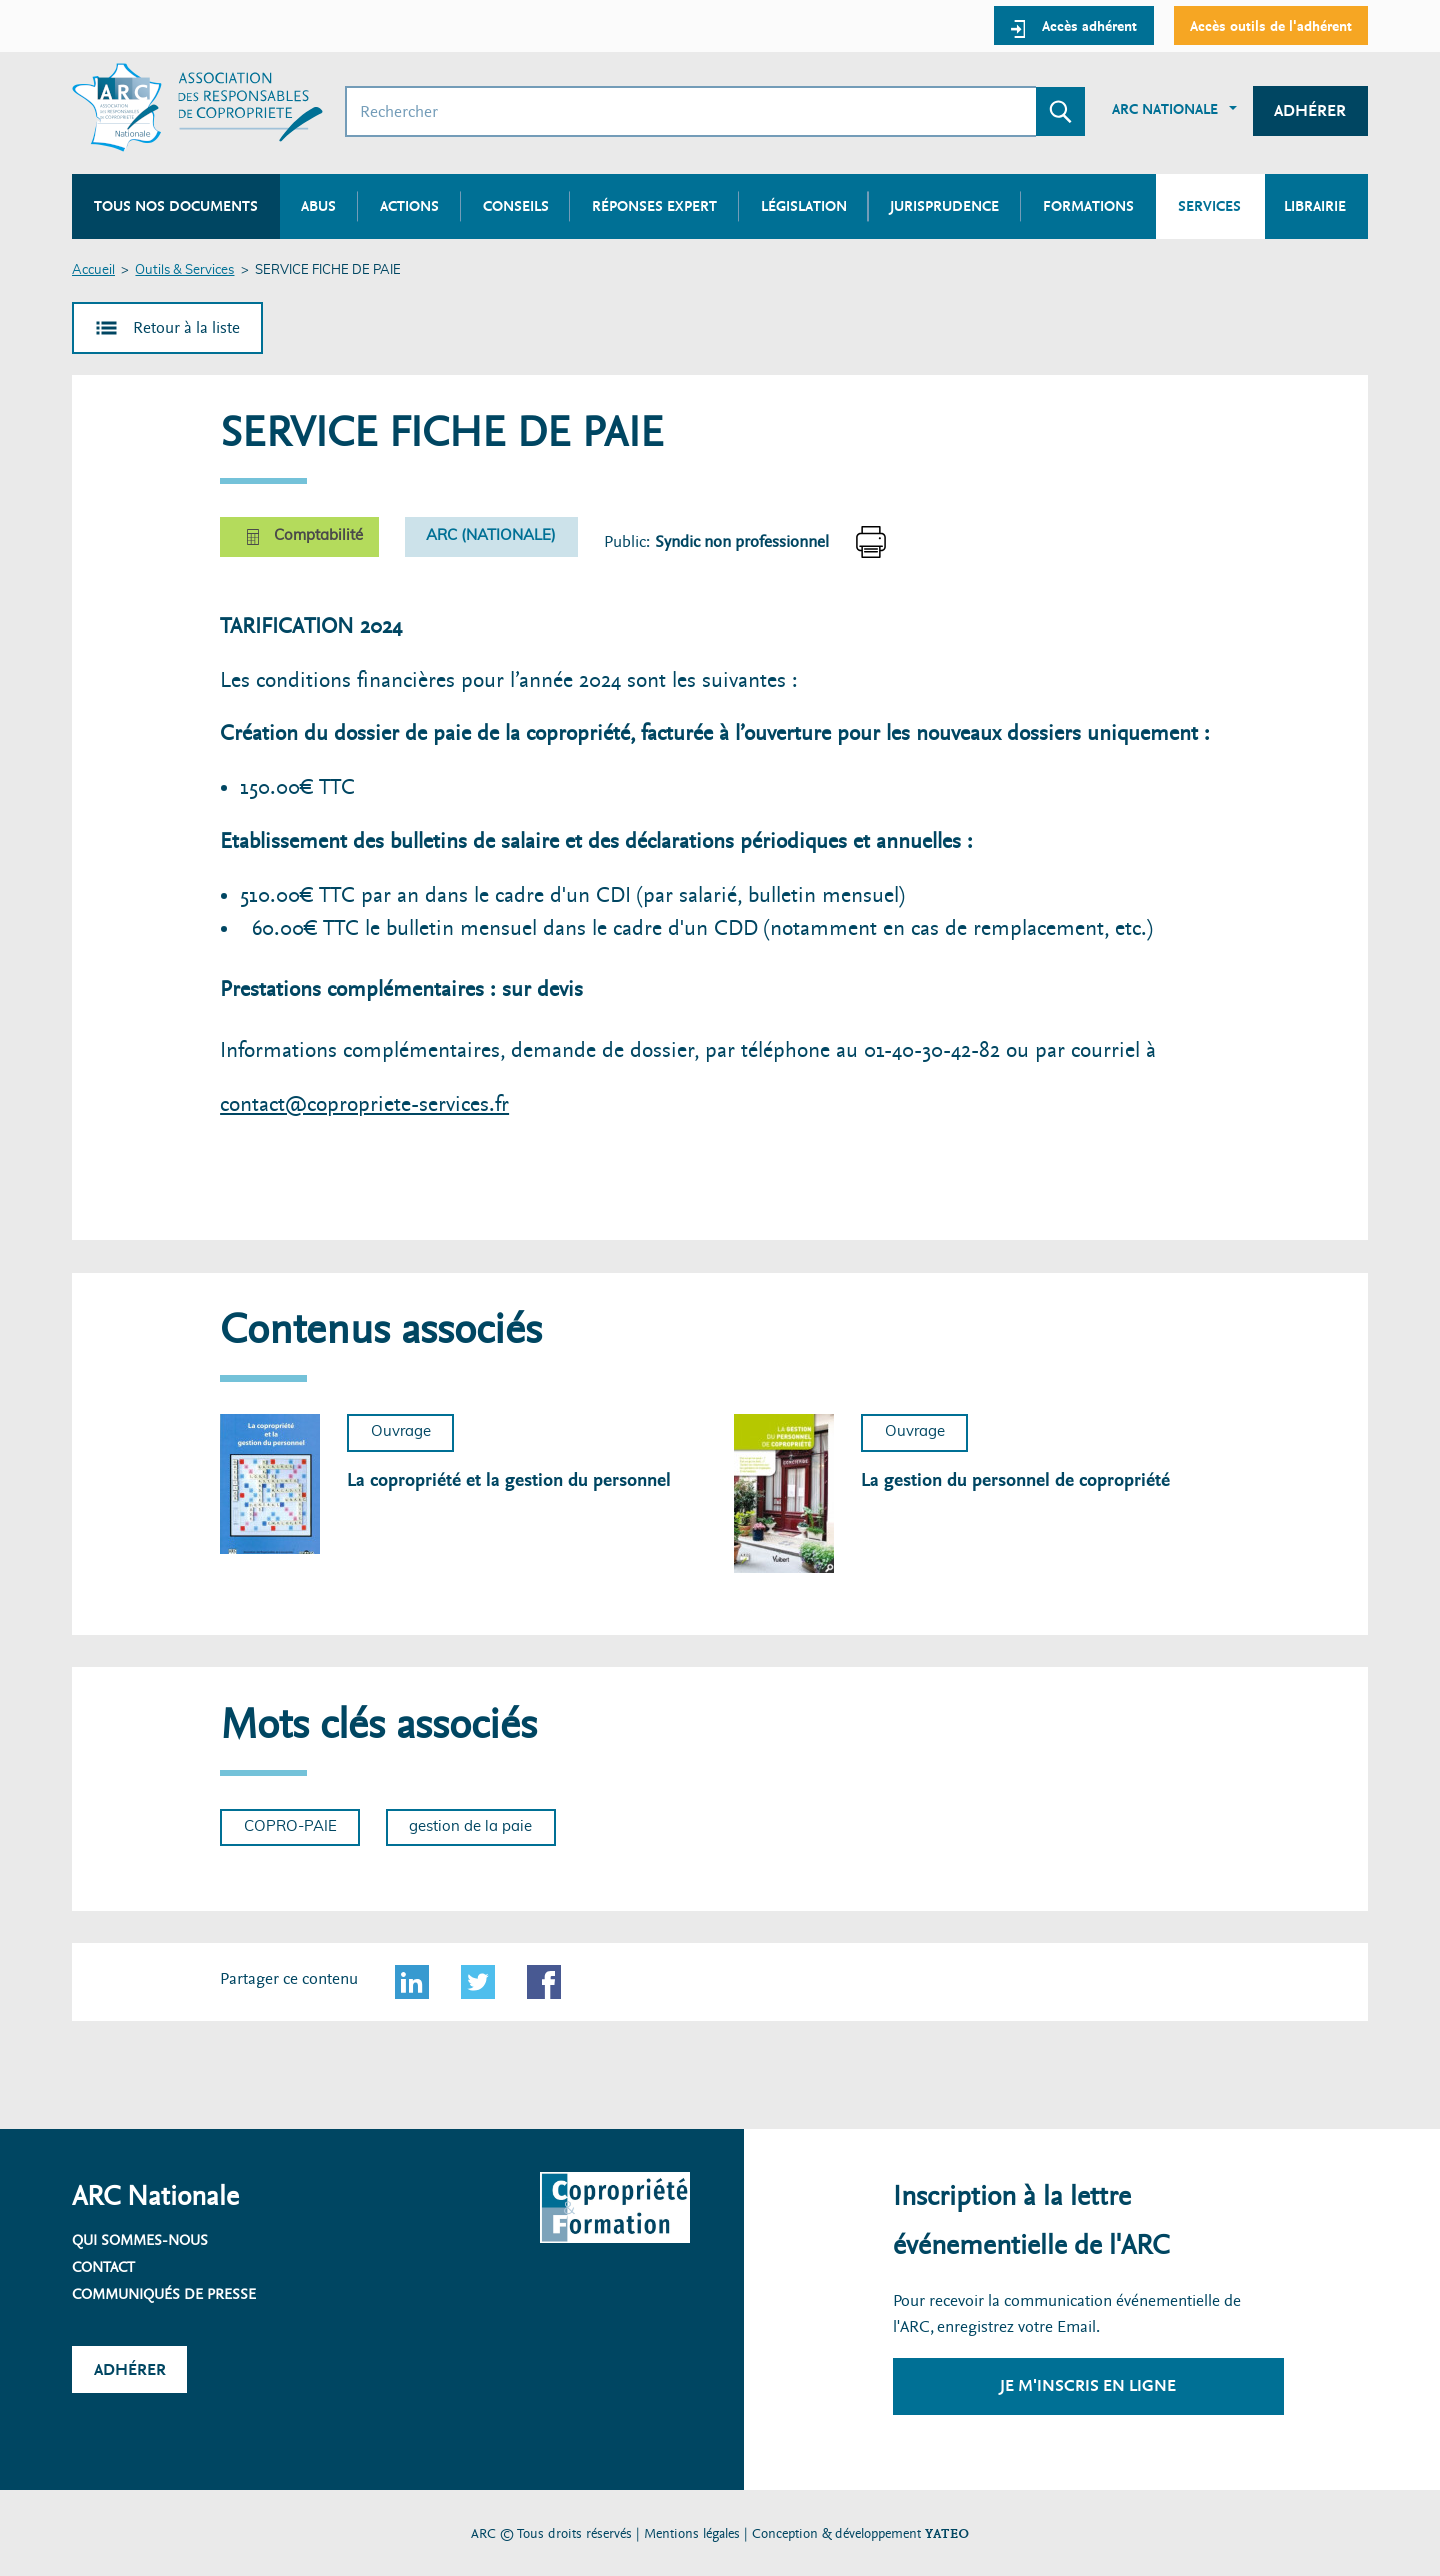  Describe the element at coordinates (692, 2533) in the screenshot. I see `Mentions légales` at that location.